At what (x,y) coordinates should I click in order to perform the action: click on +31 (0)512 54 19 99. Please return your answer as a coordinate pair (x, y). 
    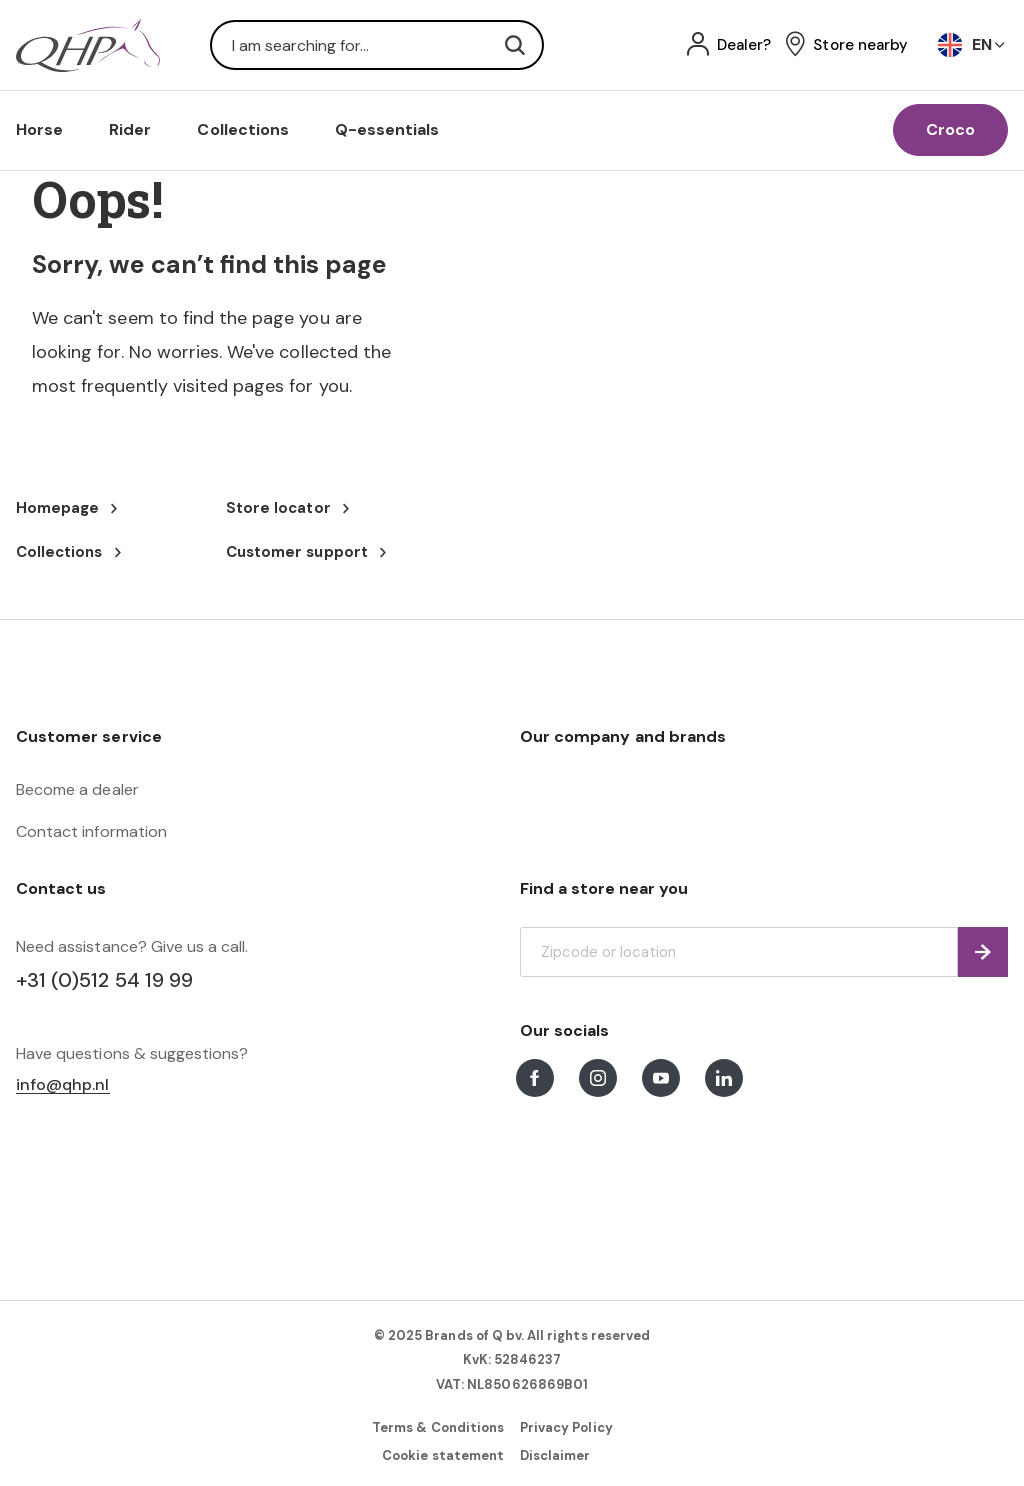
    Looking at the image, I should click on (104, 980).